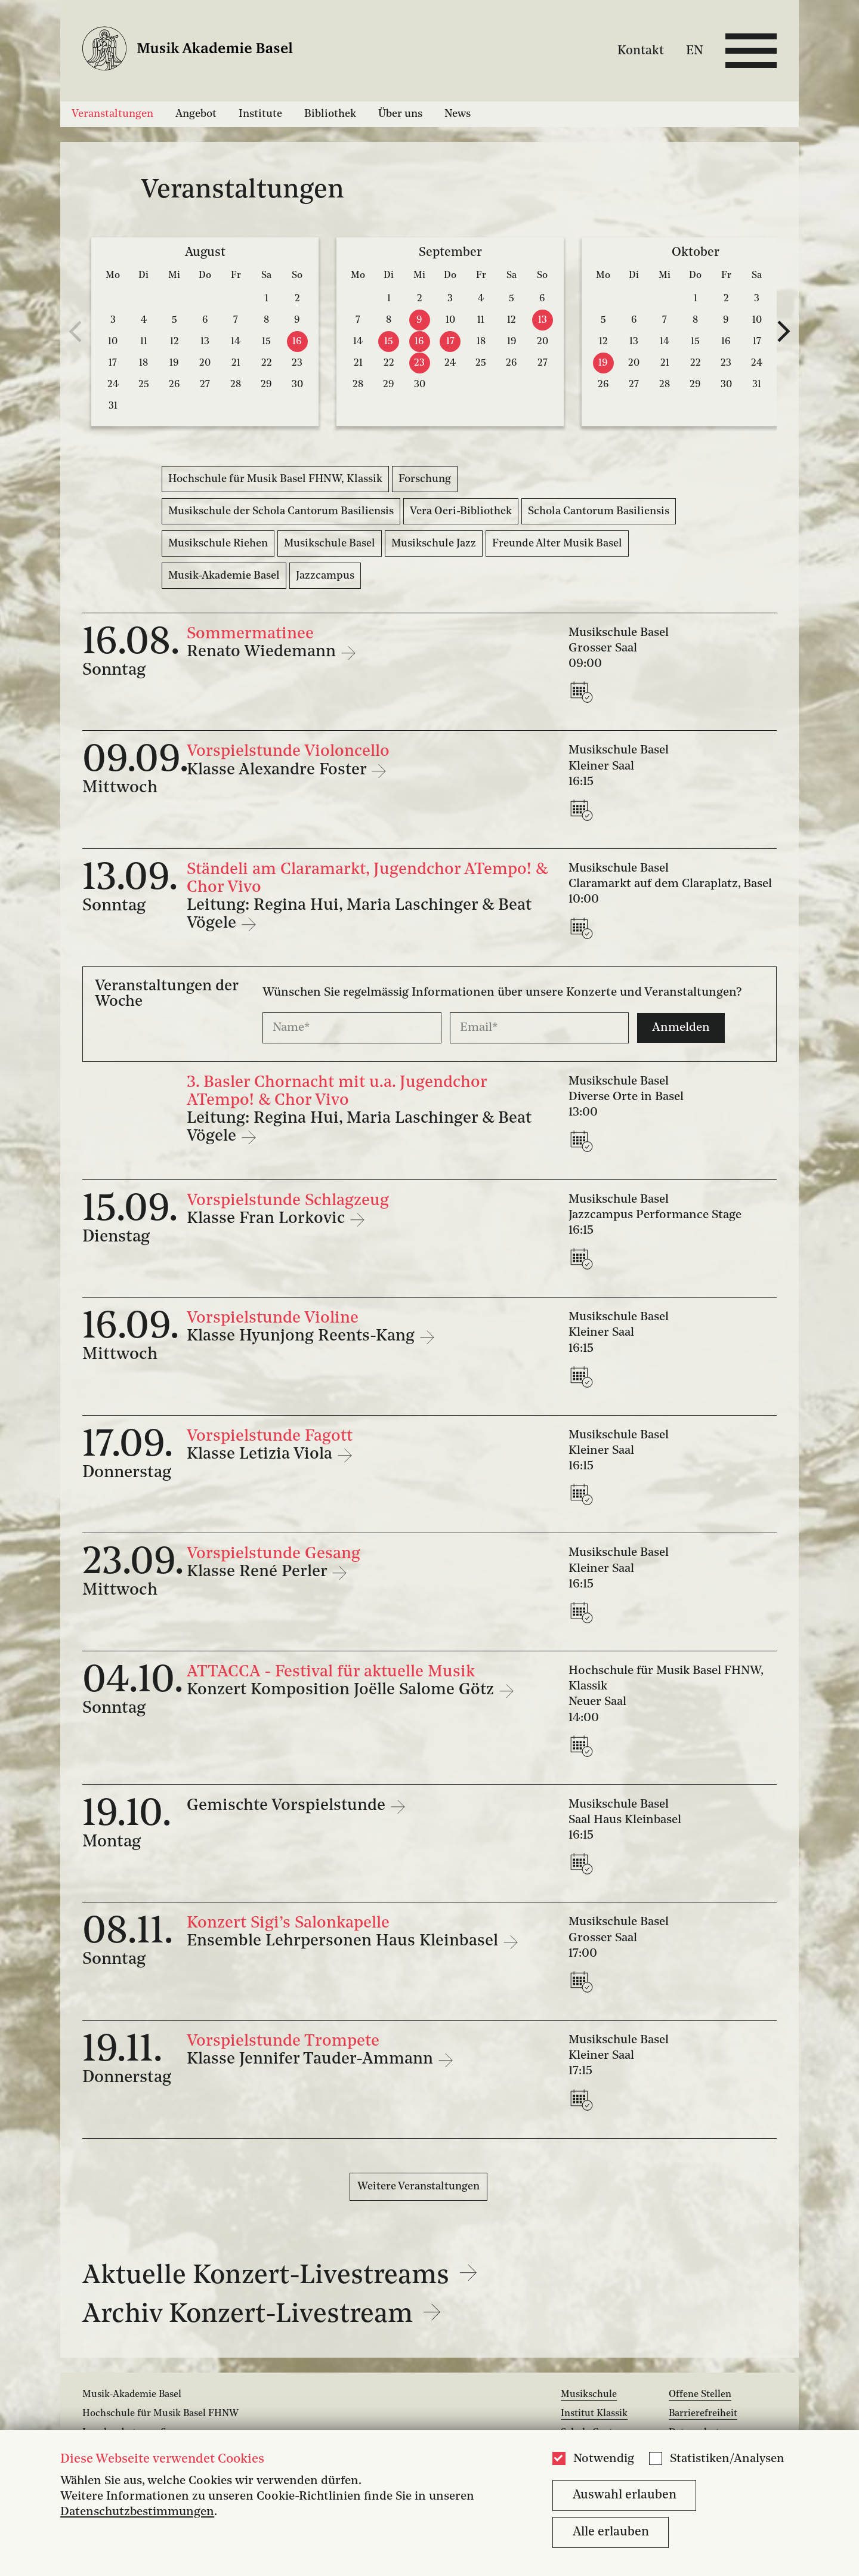 The width and height of the screenshot is (859, 2576). What do you see at coordinates (259, 1572) in the screenshot?
I see `Klasse René Perler` at bounding box center [259, 1572].